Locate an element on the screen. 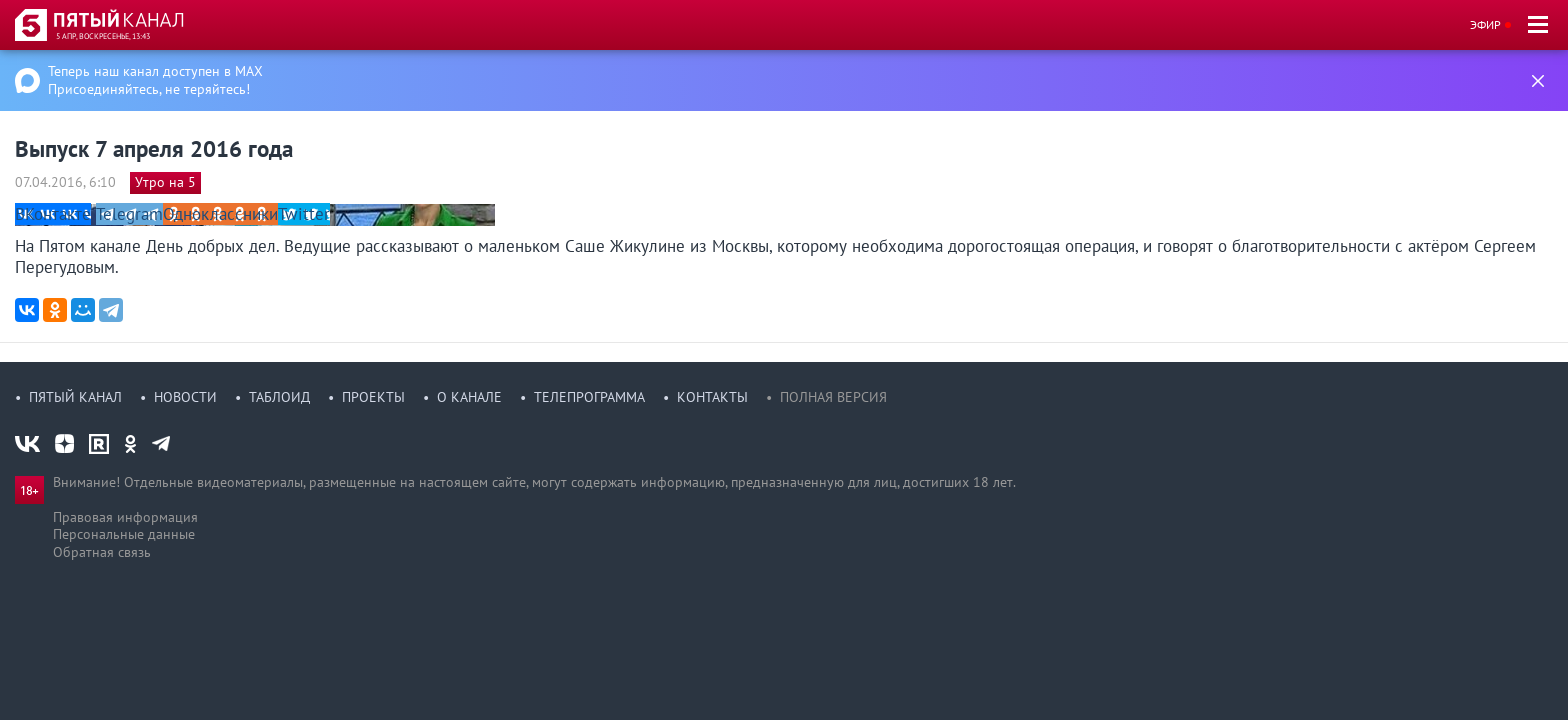 This screenshot has width=1568, height=720. Телепрограмма is located at coordinates (589, 397).